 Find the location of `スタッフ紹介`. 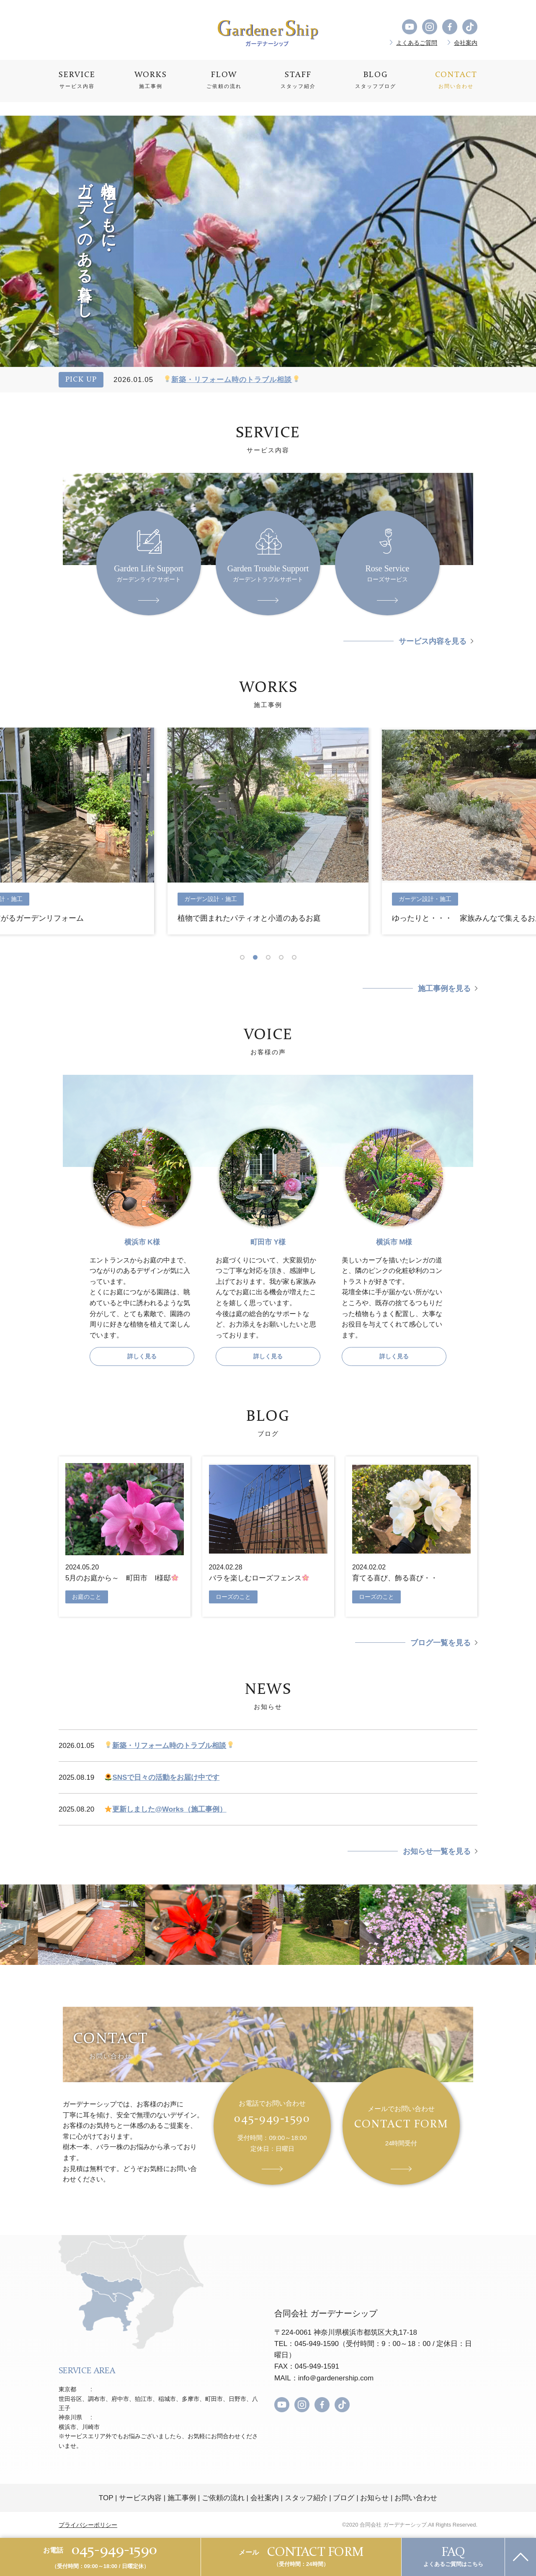

スタッフ紹介 is located at coordinates (306, 2498).